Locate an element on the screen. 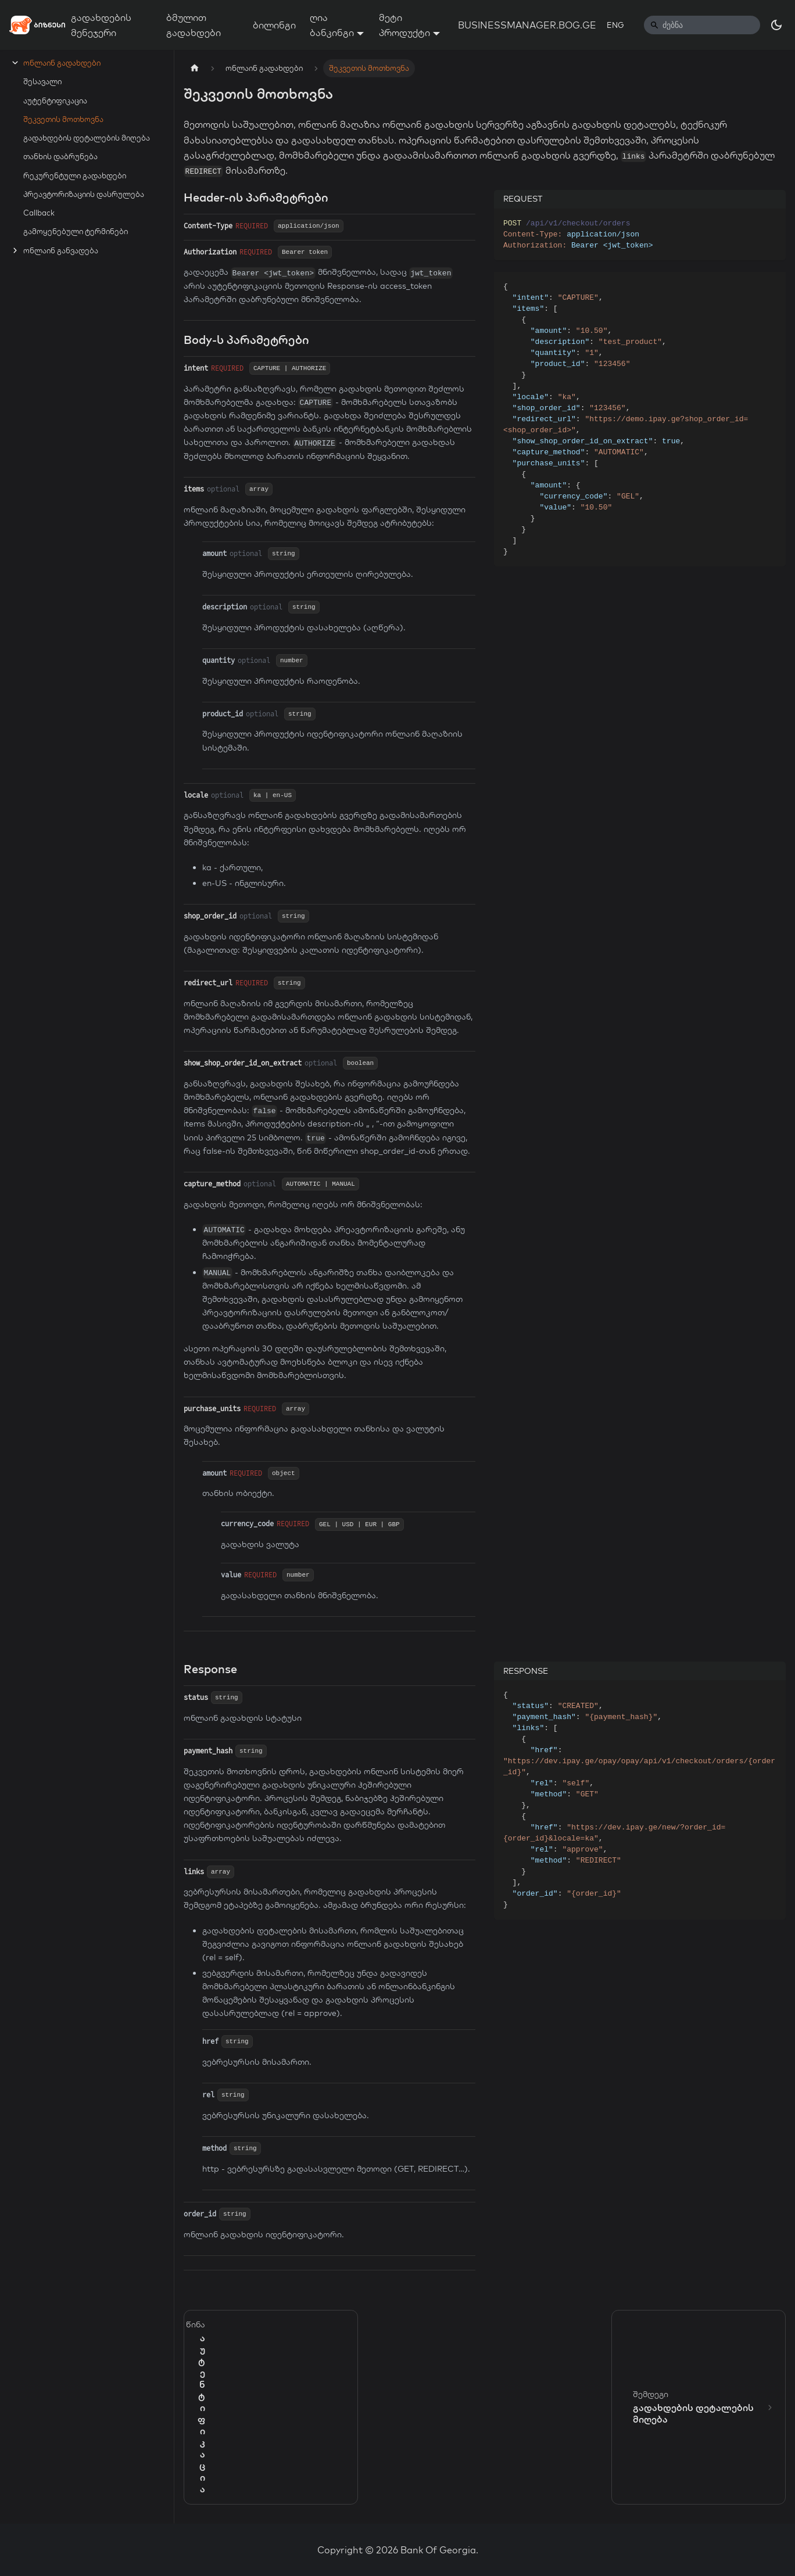 The width and height of the screenshot is (795, 2576). ონლაინ განვადება is located at coordinates (60, 250).